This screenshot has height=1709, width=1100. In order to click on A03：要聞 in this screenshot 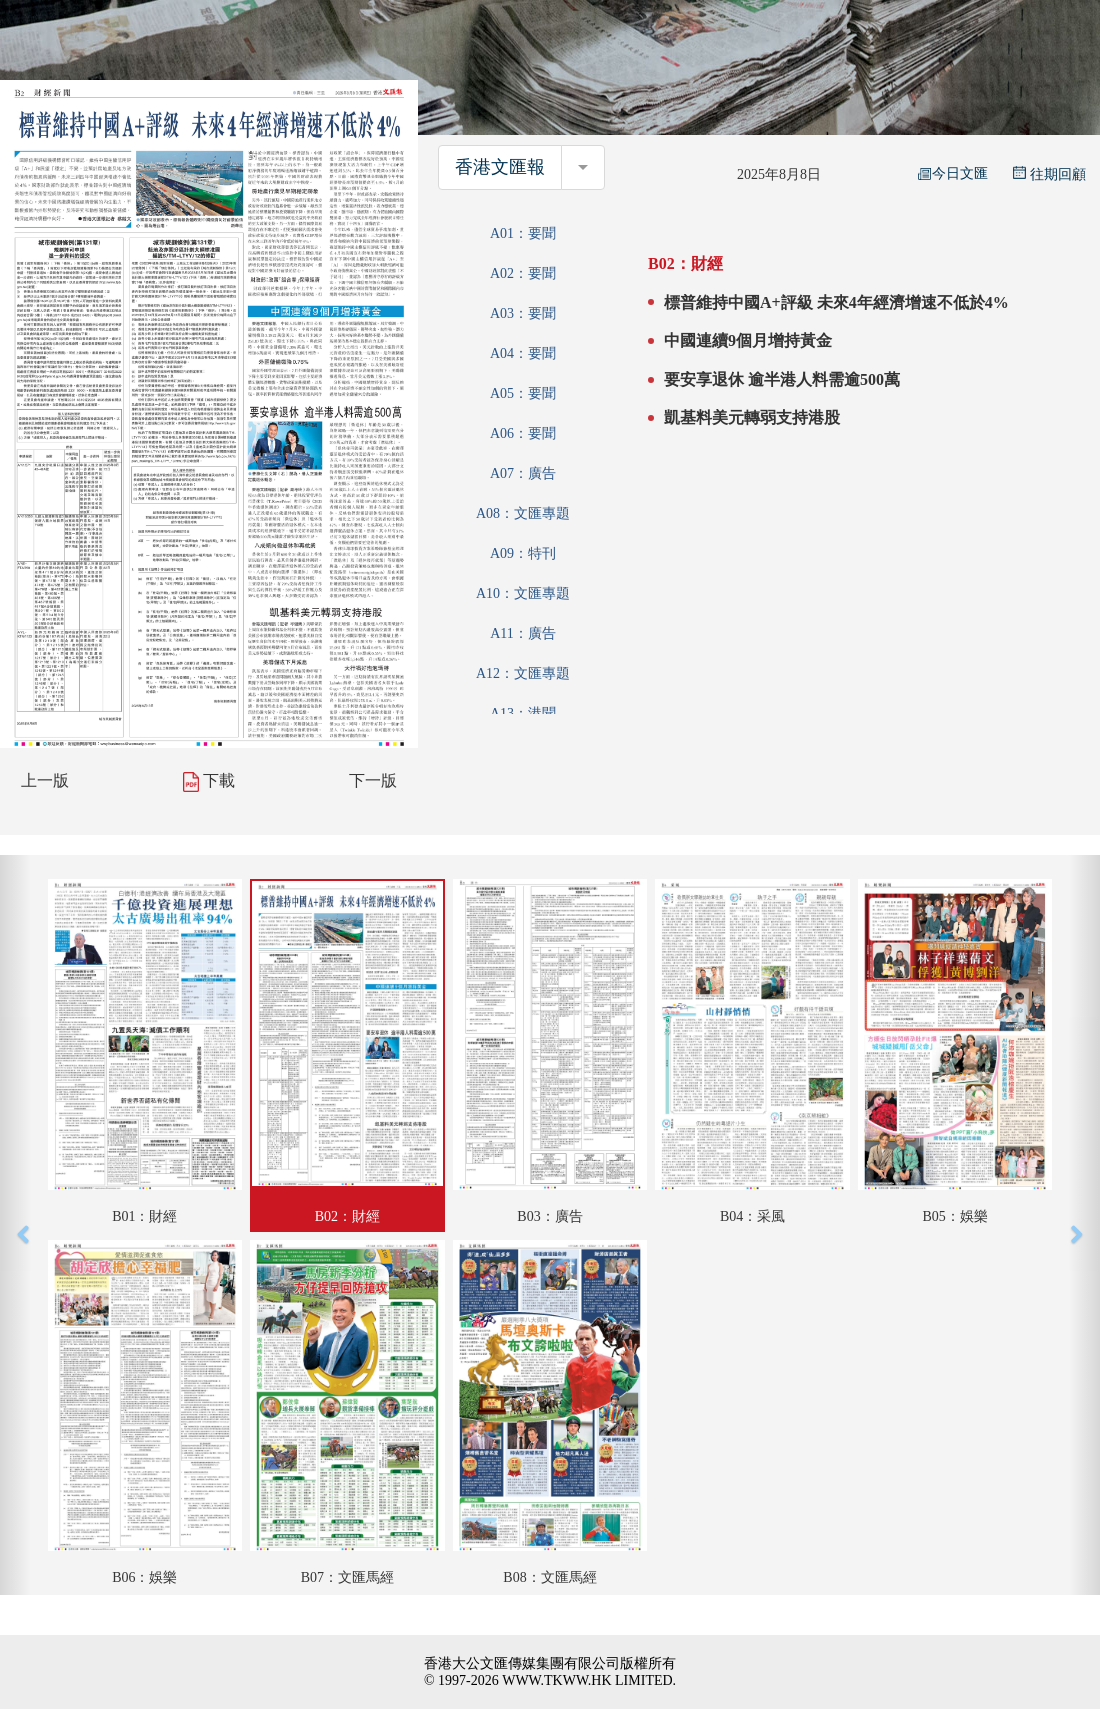, I will do `click(523, 313)`.